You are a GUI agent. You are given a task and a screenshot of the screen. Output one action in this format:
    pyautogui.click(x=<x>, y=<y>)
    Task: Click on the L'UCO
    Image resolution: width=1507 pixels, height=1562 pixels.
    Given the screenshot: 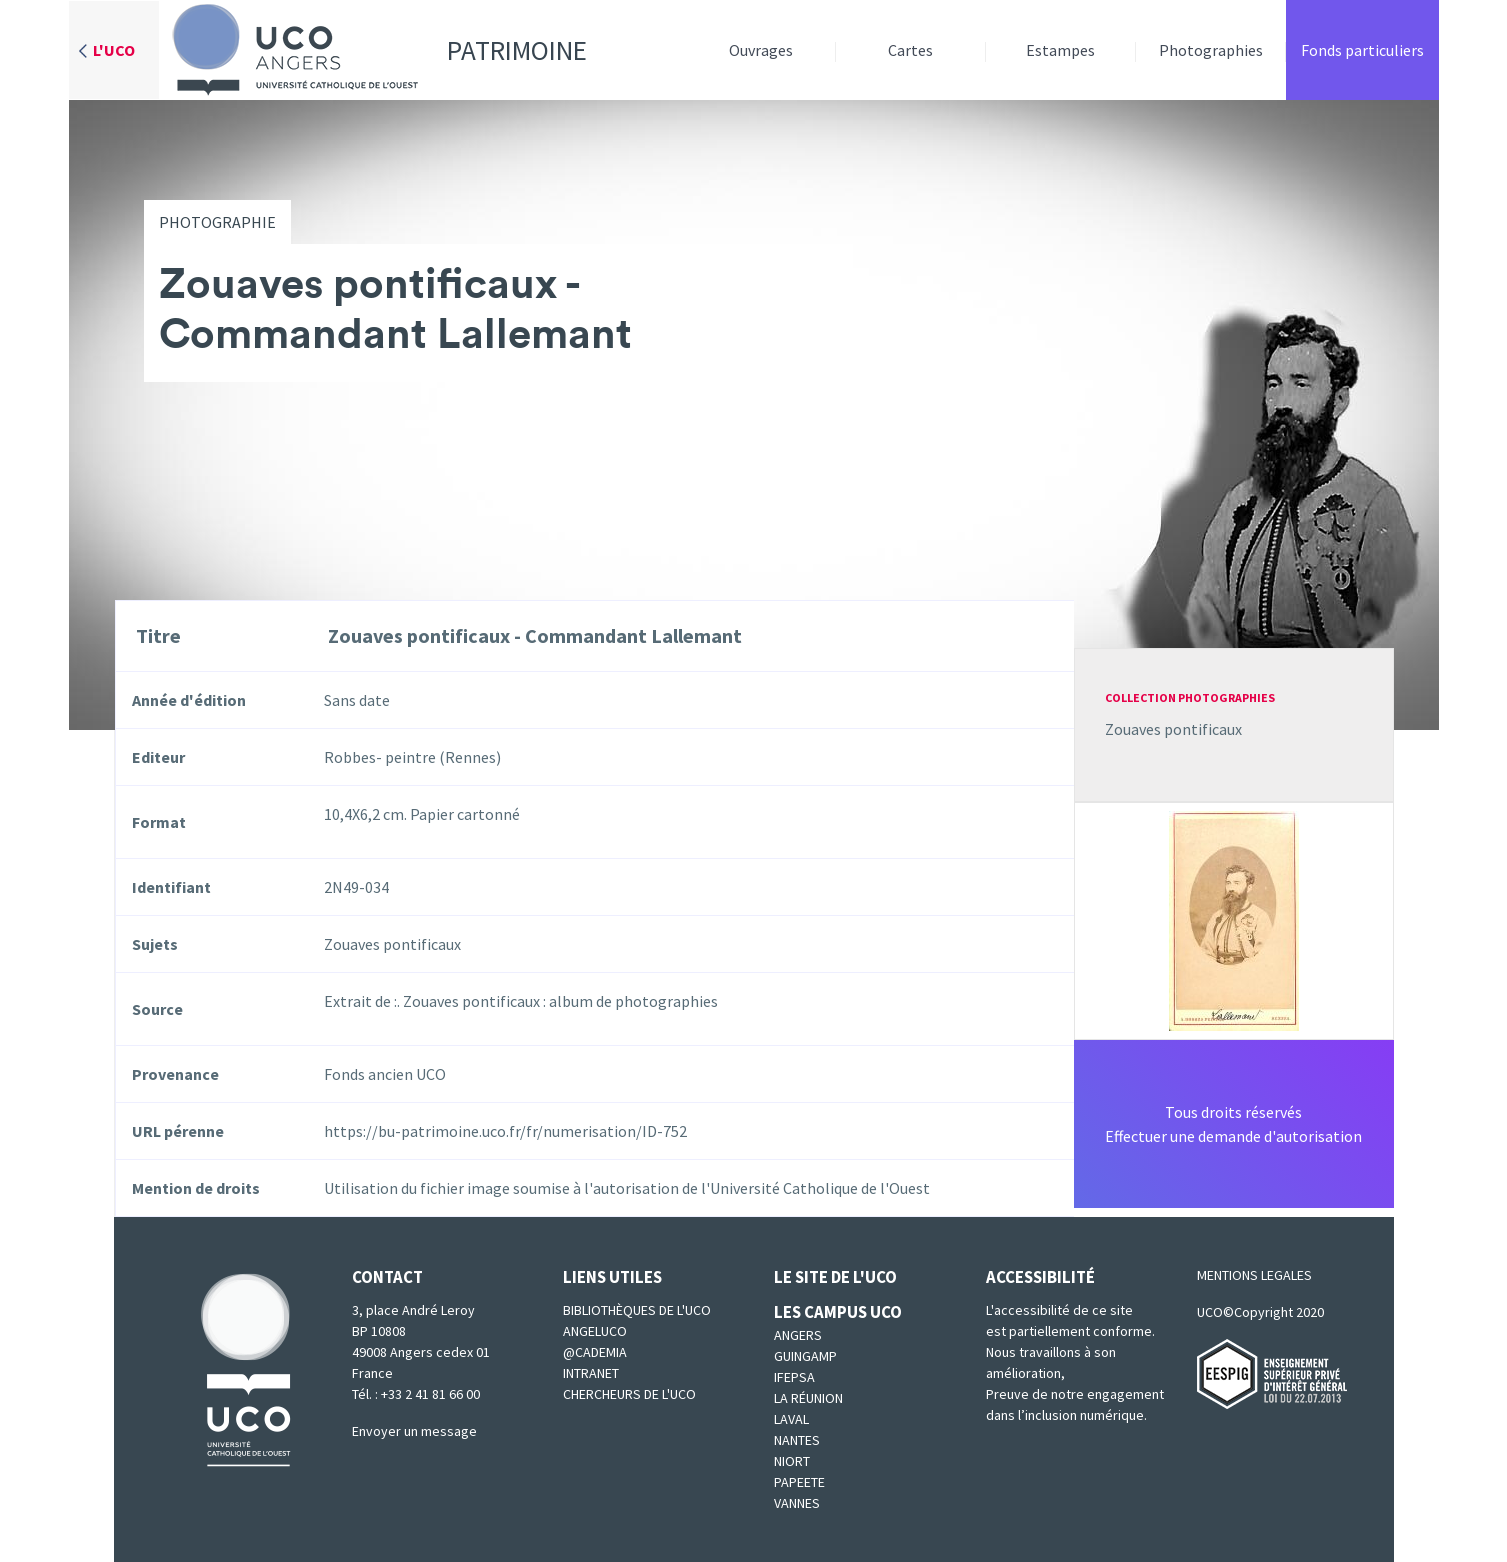 What is the action you would take?
    pyautogui.click(x=114, y=50)
    